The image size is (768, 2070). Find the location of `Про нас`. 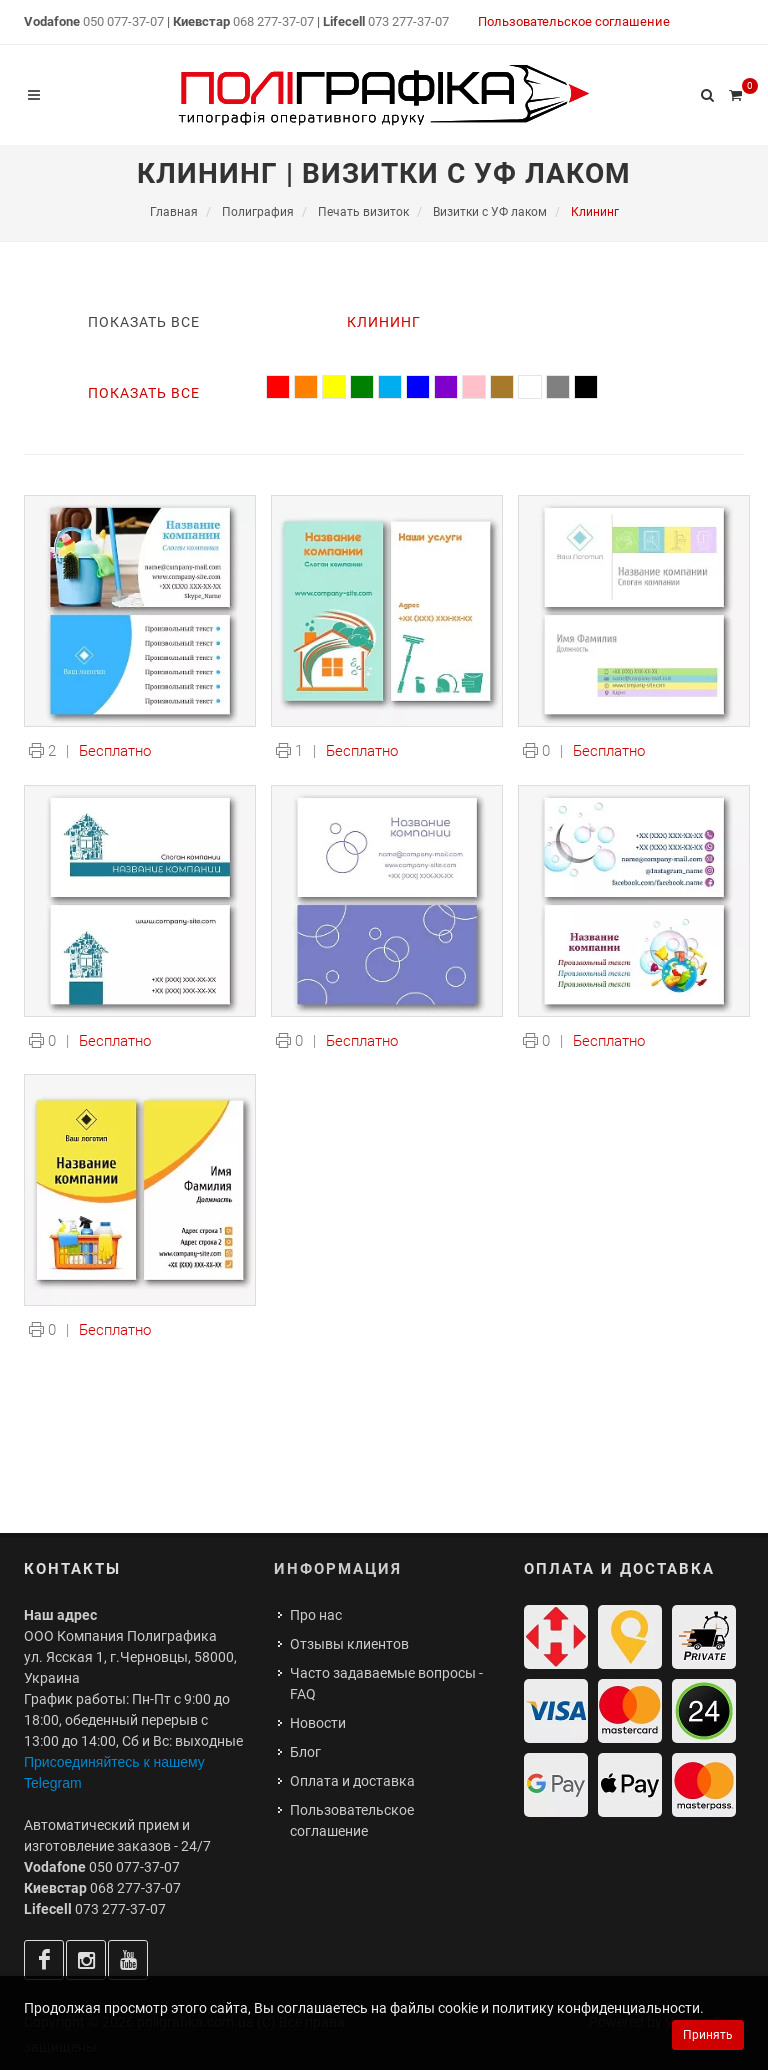

Про нас is located at coordinates (316, 1615).